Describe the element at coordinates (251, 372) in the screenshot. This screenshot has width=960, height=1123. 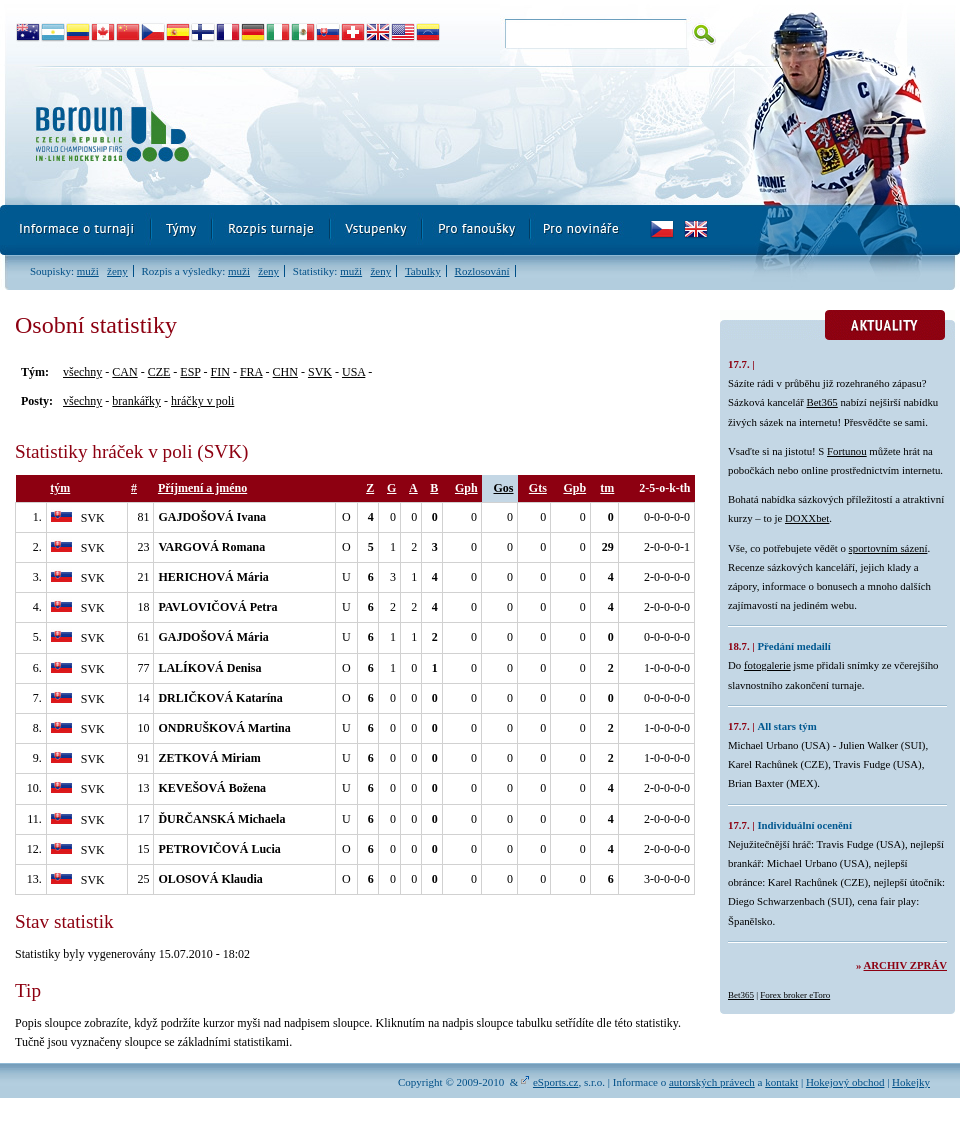
I see `FRA` at that location.